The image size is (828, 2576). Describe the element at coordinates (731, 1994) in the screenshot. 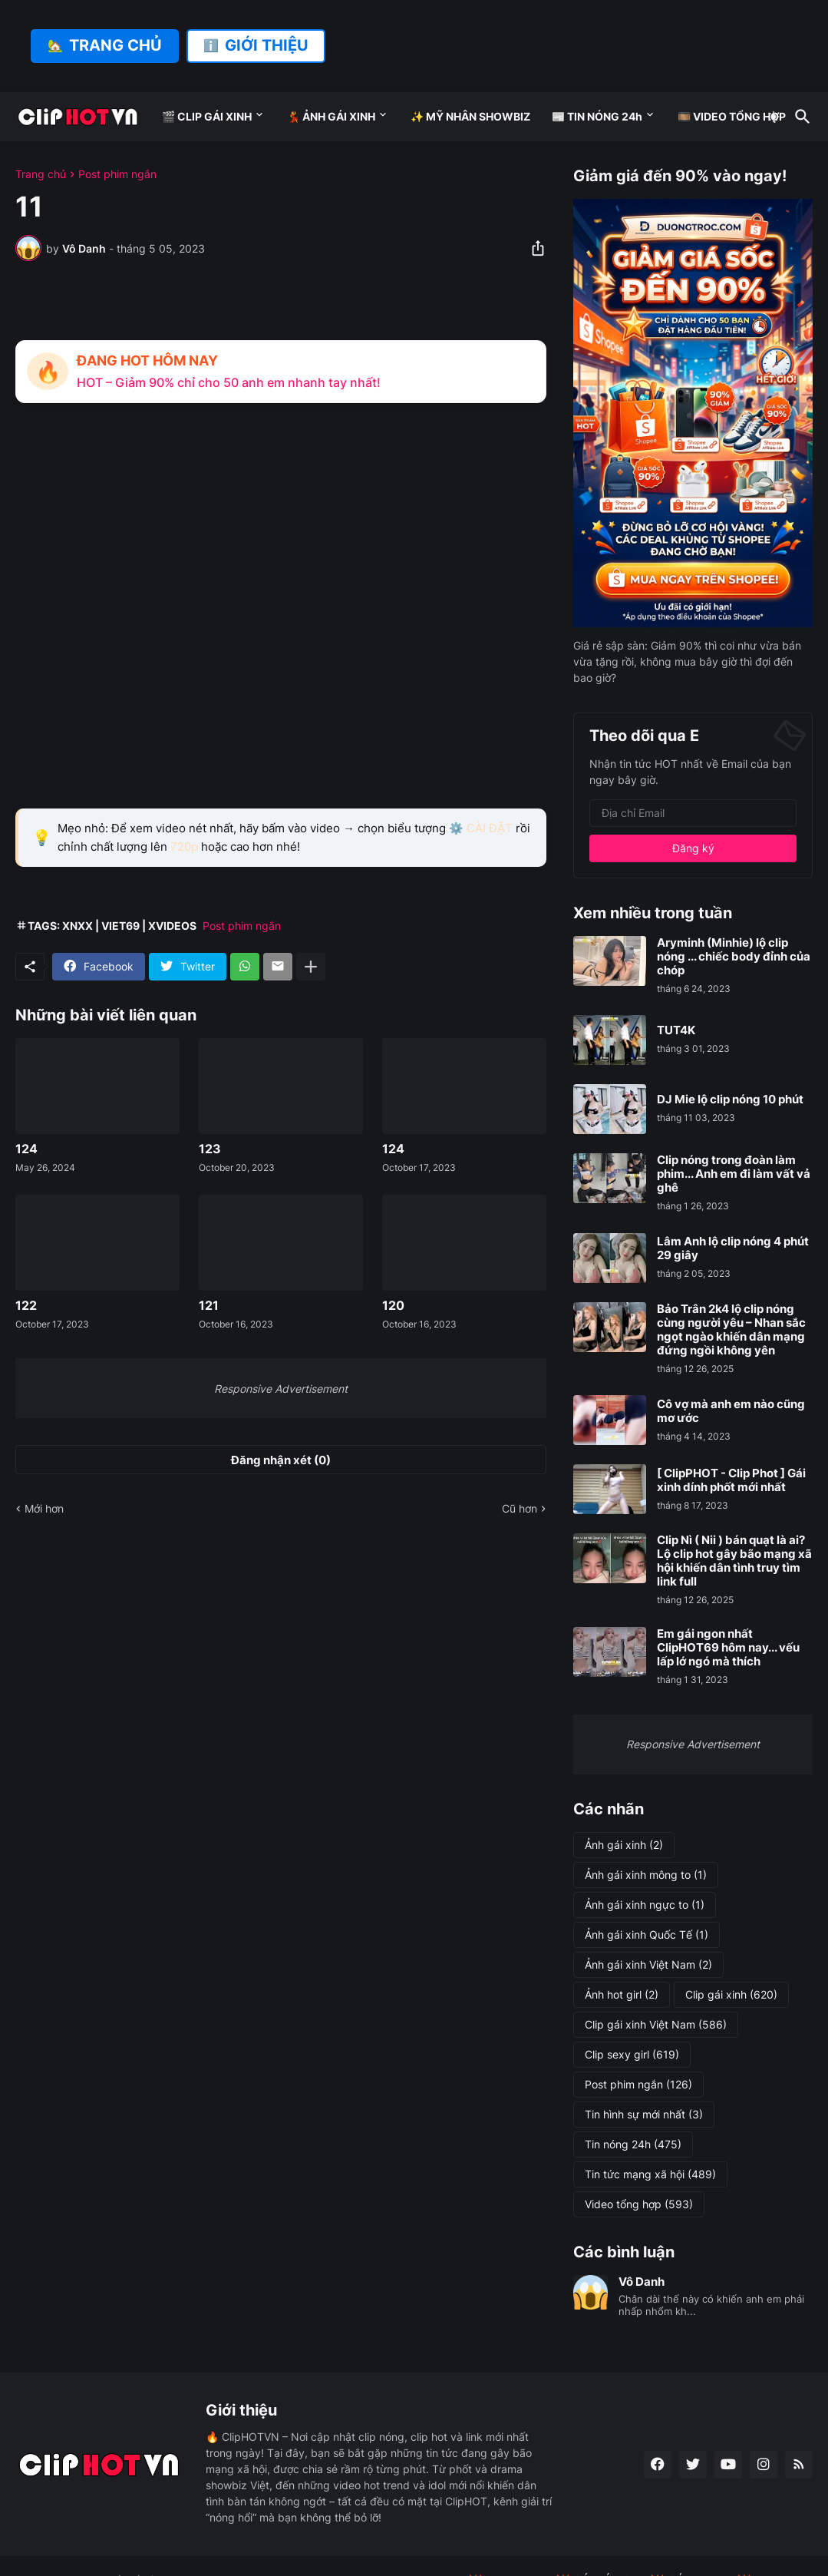

I see `Clip gái xinh` at that location.